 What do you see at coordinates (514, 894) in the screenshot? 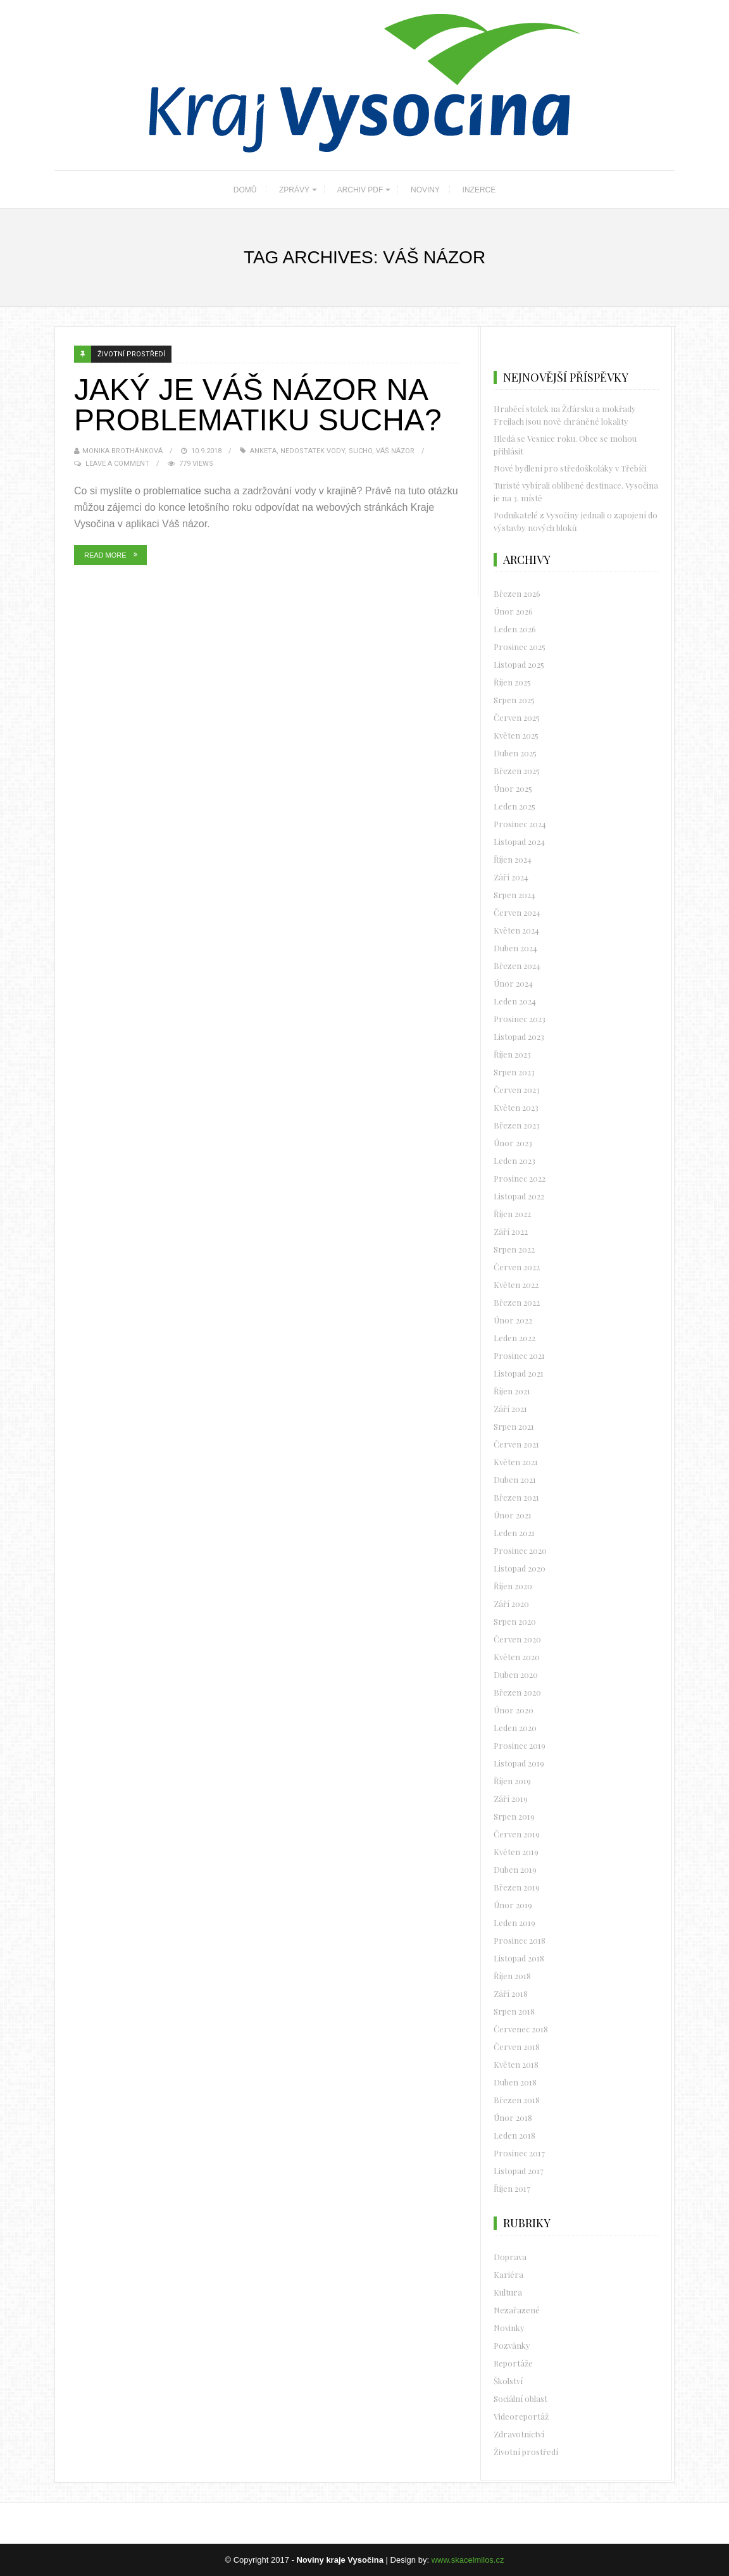
I see `Srpen 2024` at bounding box center [514, 894].